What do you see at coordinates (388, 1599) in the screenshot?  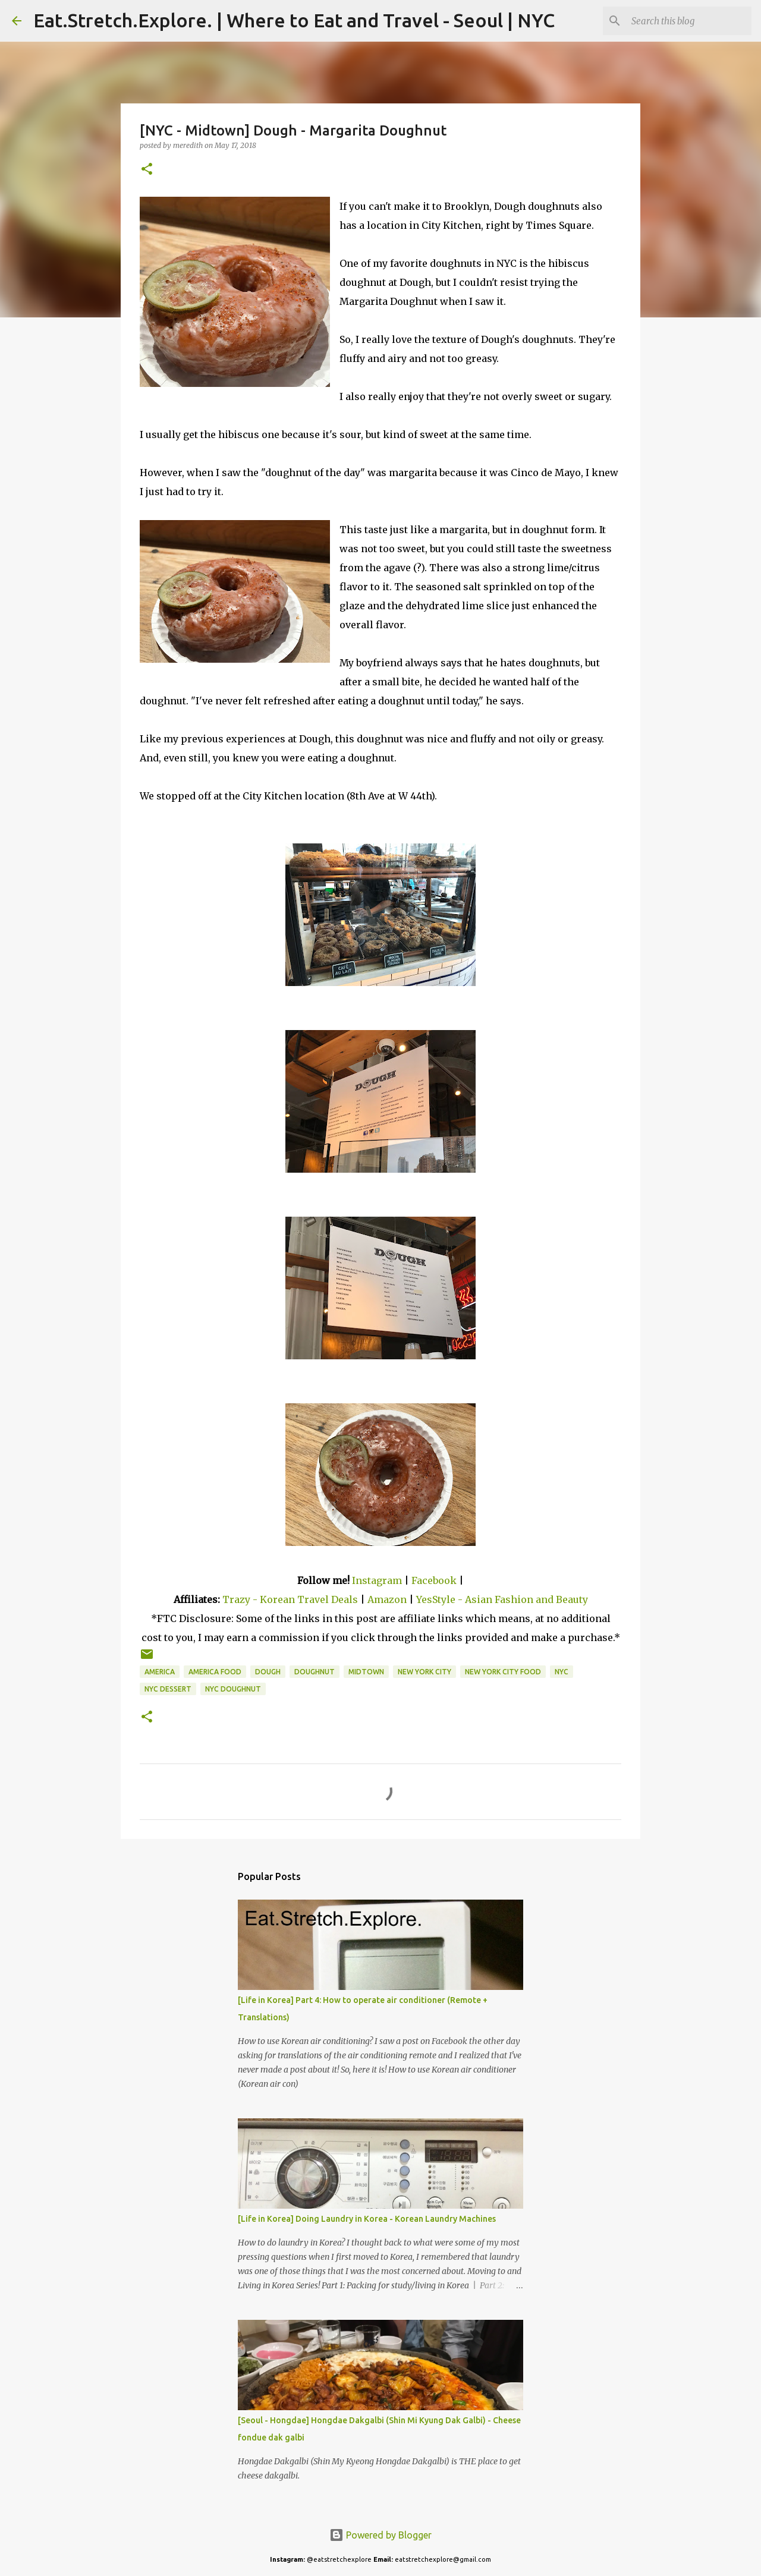 I see `Amazon` at bounding box center [388, 1599].